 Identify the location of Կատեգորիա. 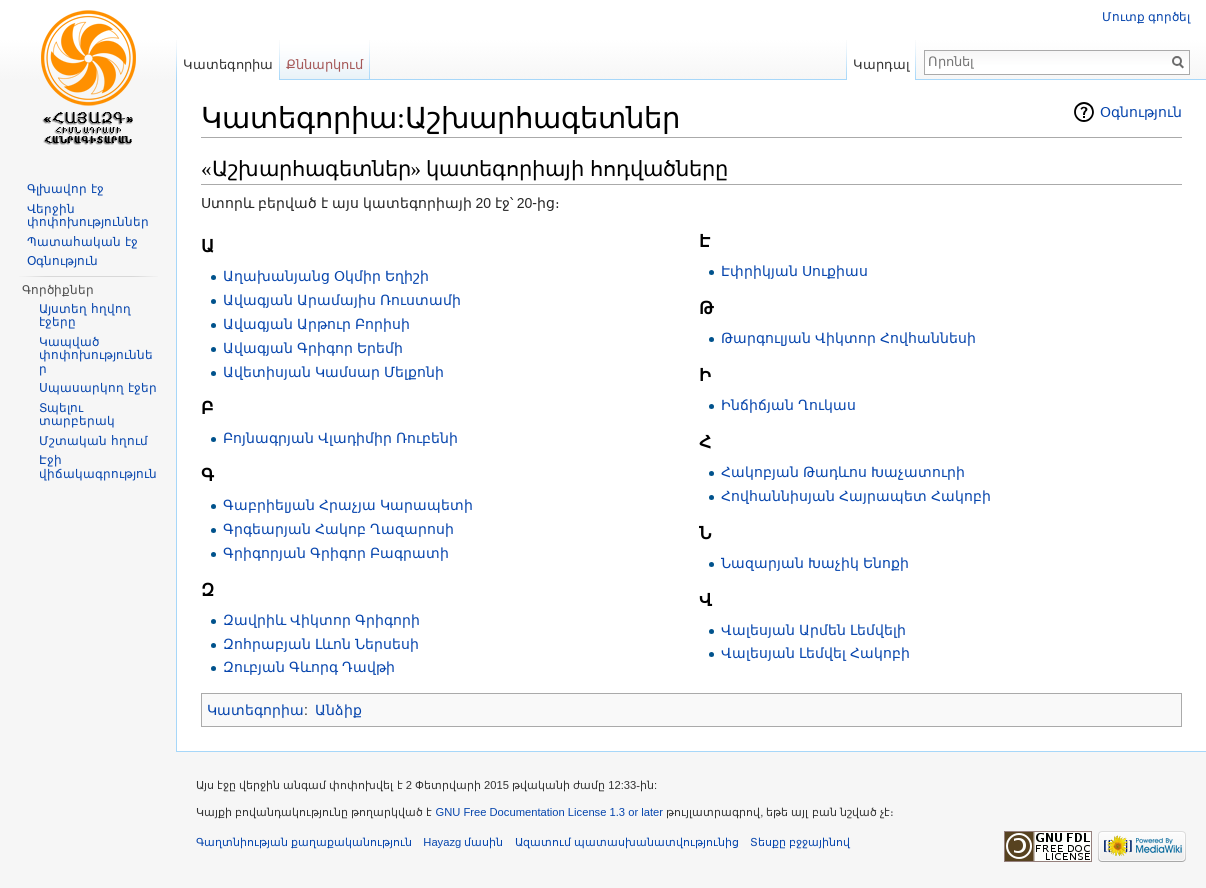
(255, 710).